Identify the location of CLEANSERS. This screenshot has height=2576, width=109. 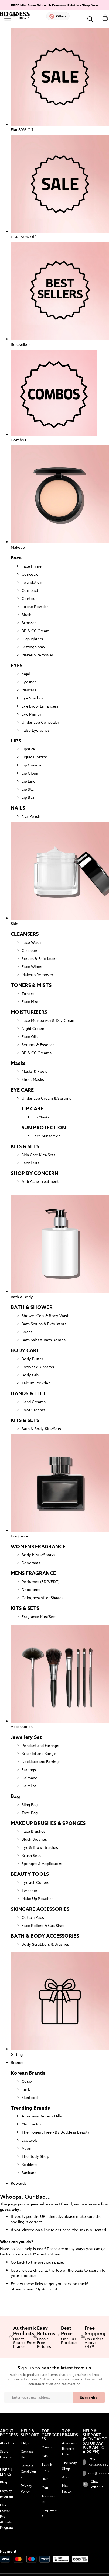
(25, 934).